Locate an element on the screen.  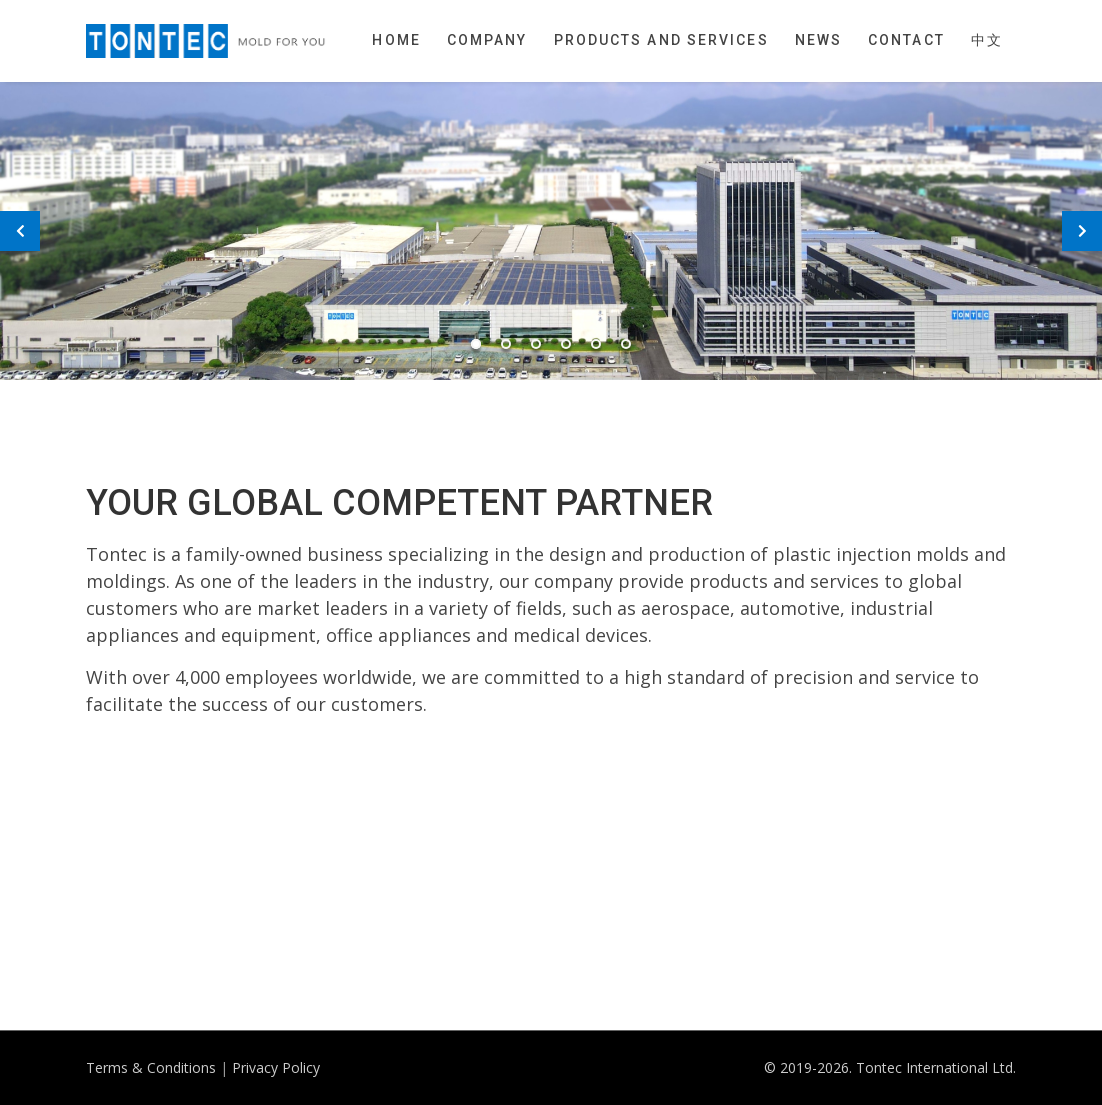
News is located at coordinates (818, 40).